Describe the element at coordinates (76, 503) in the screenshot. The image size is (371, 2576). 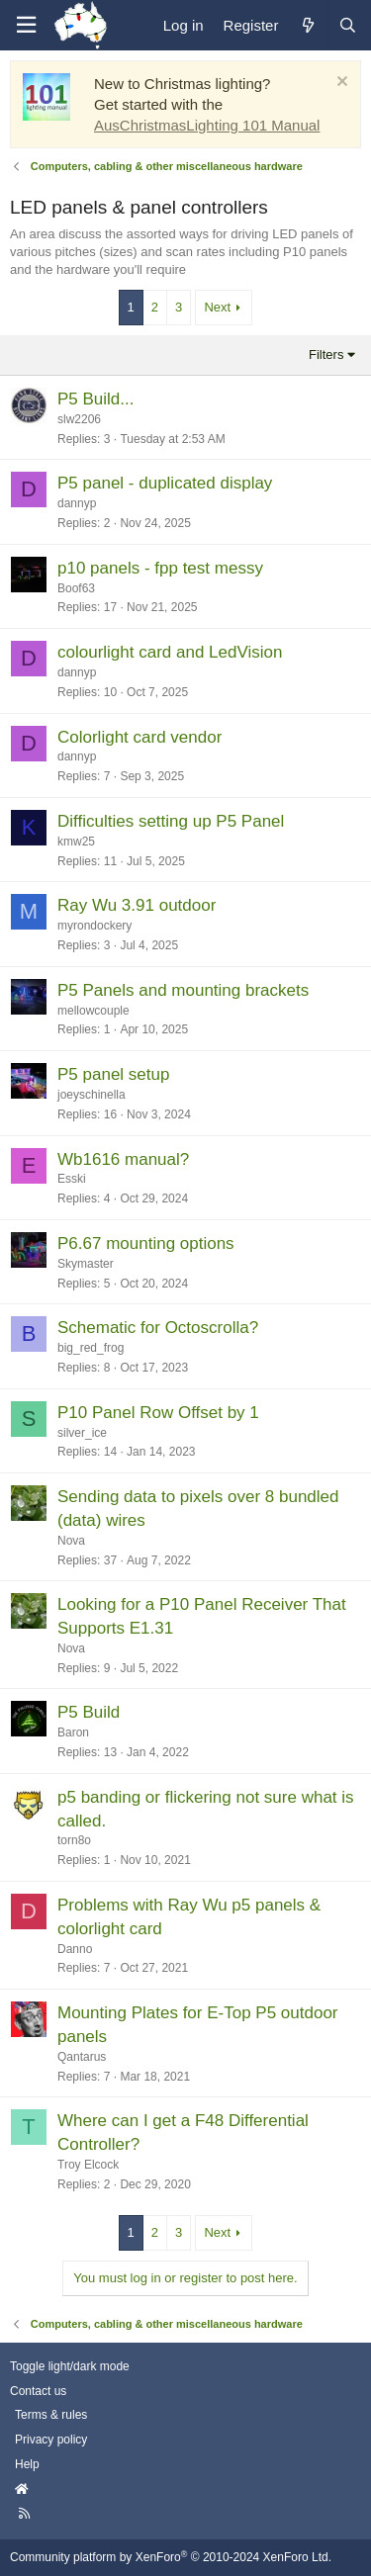
I see `dannyp` at that location.